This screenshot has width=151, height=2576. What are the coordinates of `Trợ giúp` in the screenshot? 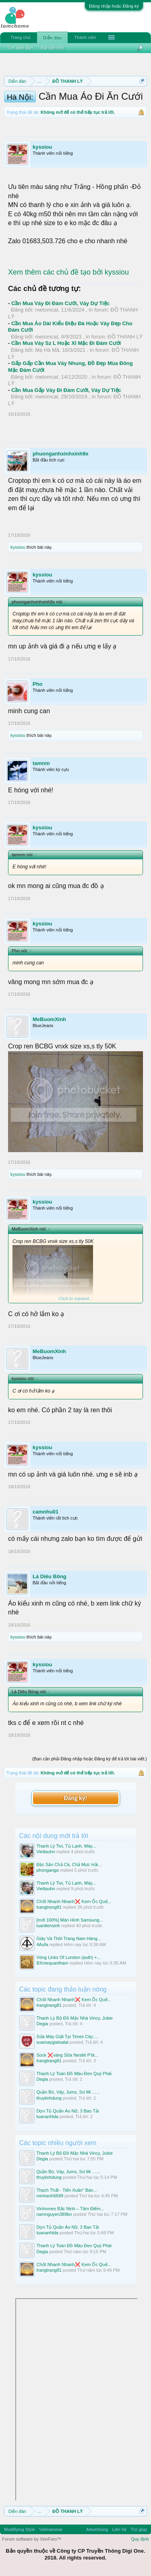 It's located at (138, 2529).